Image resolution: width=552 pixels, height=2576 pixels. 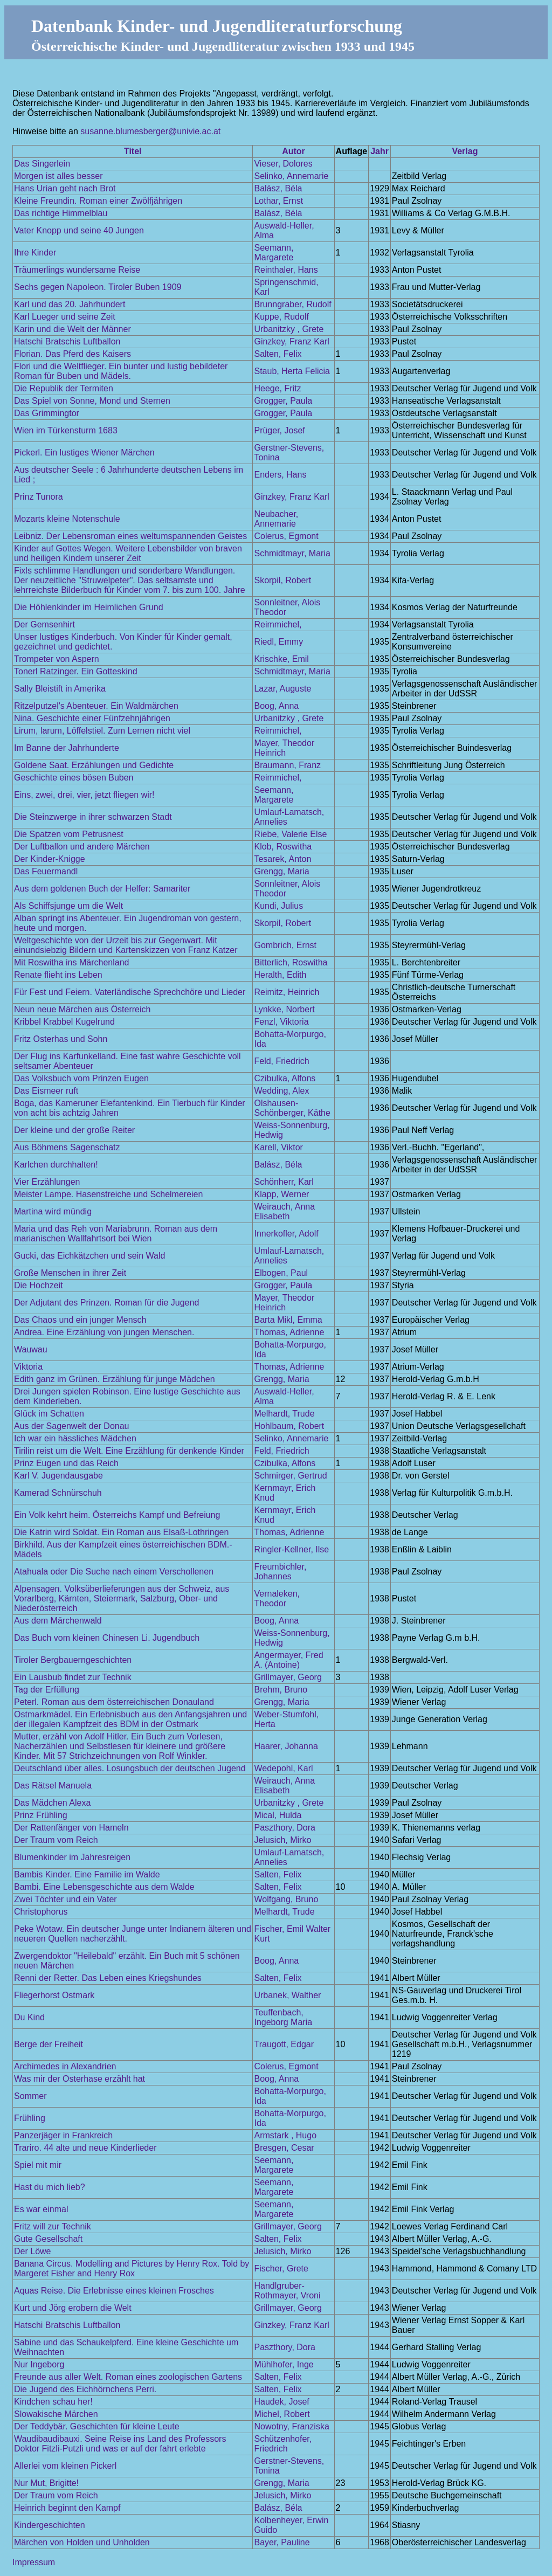 I want to click on Schützenhofer, Friedrich, so click(x=283, y=2443).